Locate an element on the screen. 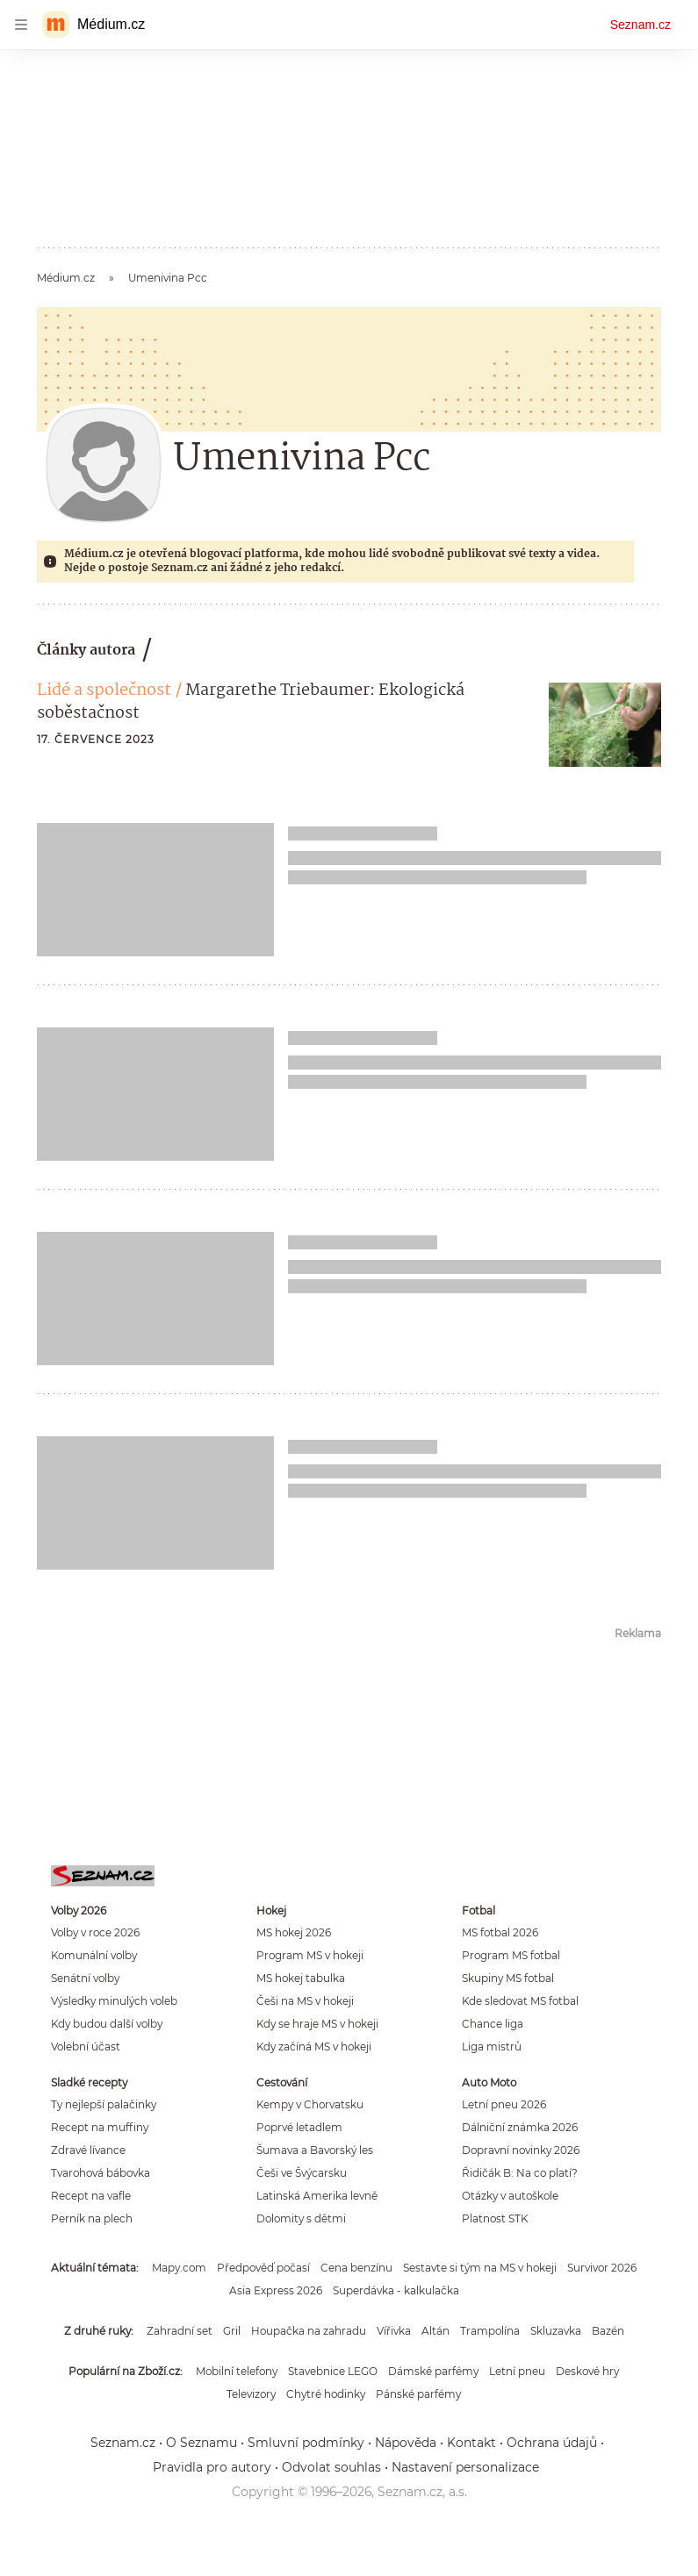  Perník na plech is located at coordinates (92, 2218).